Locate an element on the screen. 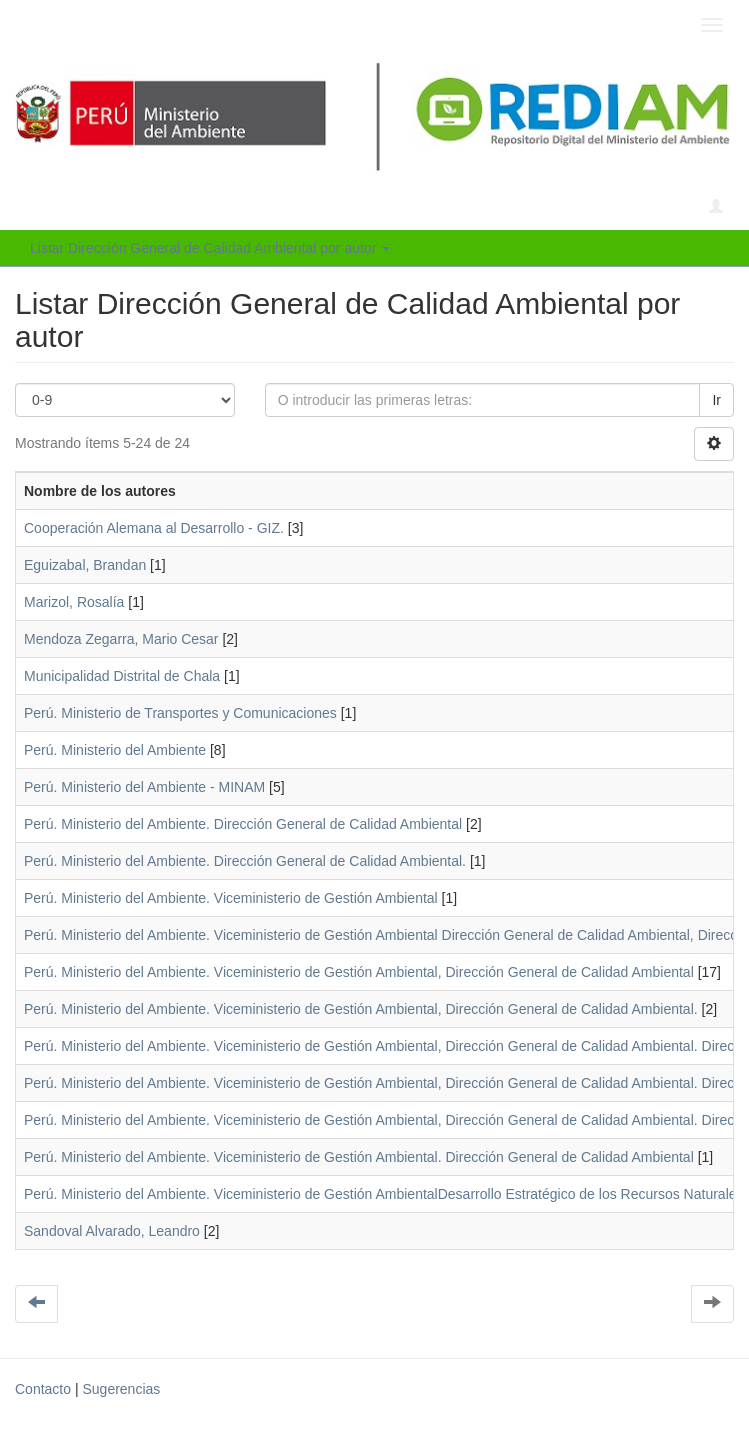  Sandoval Alvarado, Leandro is located at coordinates (112, 1231).